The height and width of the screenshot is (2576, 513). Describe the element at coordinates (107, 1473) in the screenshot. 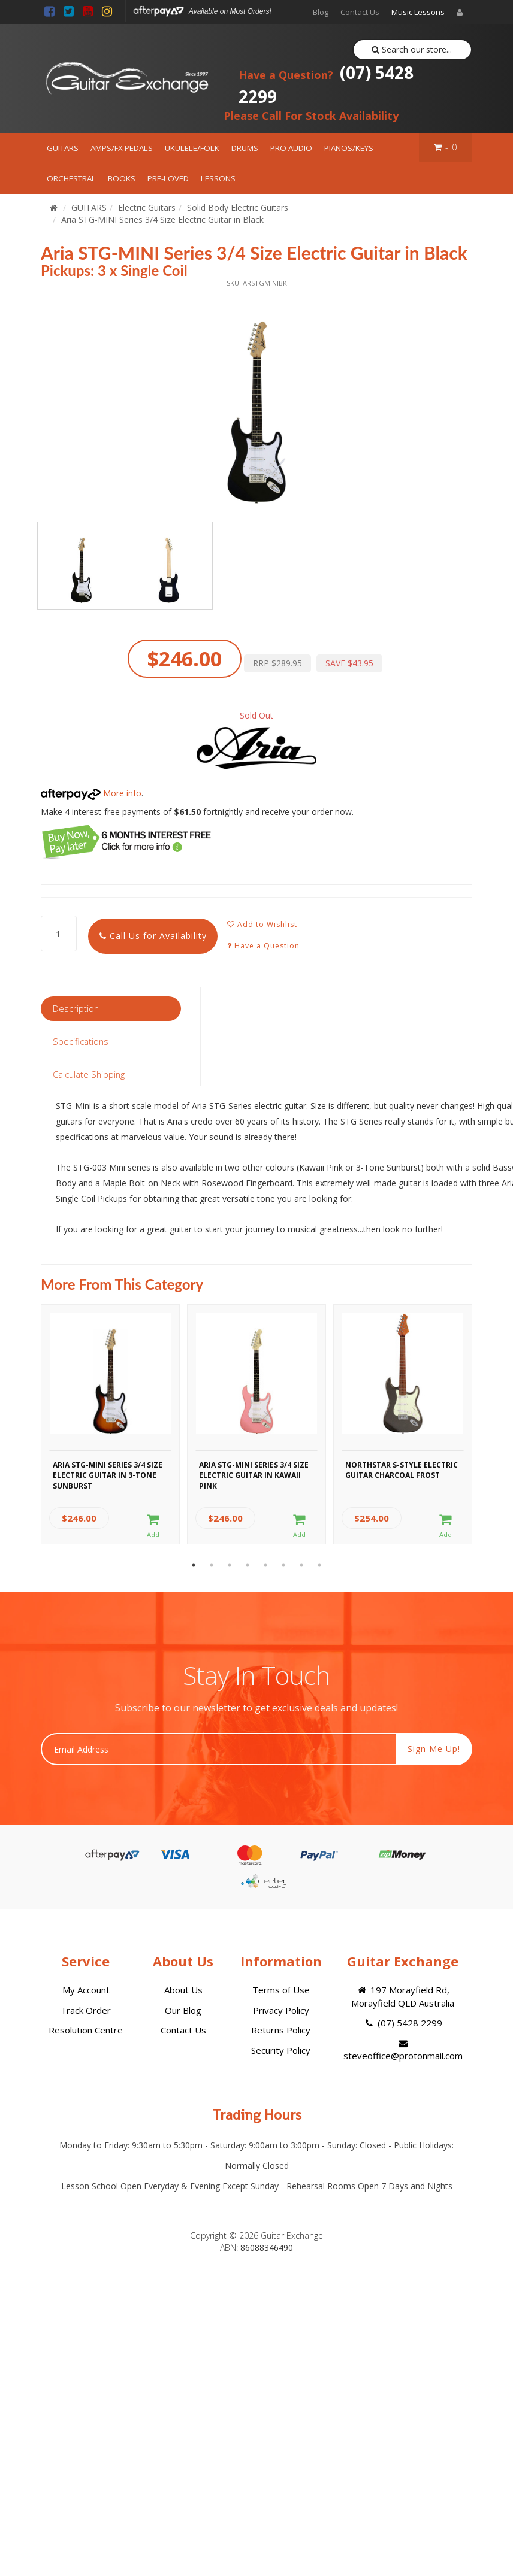

I see `Aria STG-MINI Series 3/4 Size Electric Guitar in 3-Tone Sunburst` at that location.